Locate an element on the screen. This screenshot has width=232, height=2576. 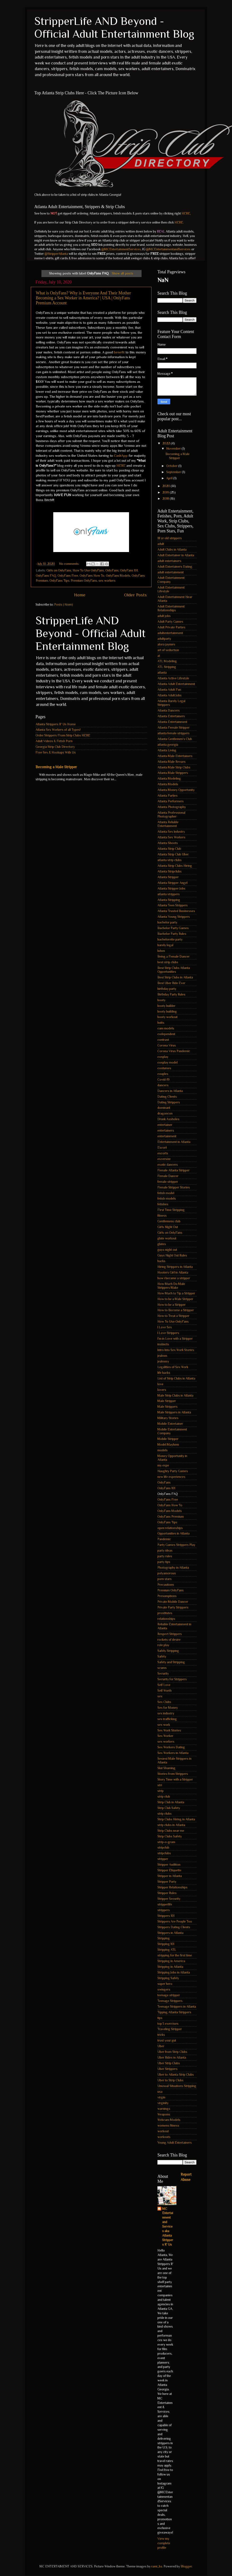
Drunk Assholes is located at coordinates (168, 1119).